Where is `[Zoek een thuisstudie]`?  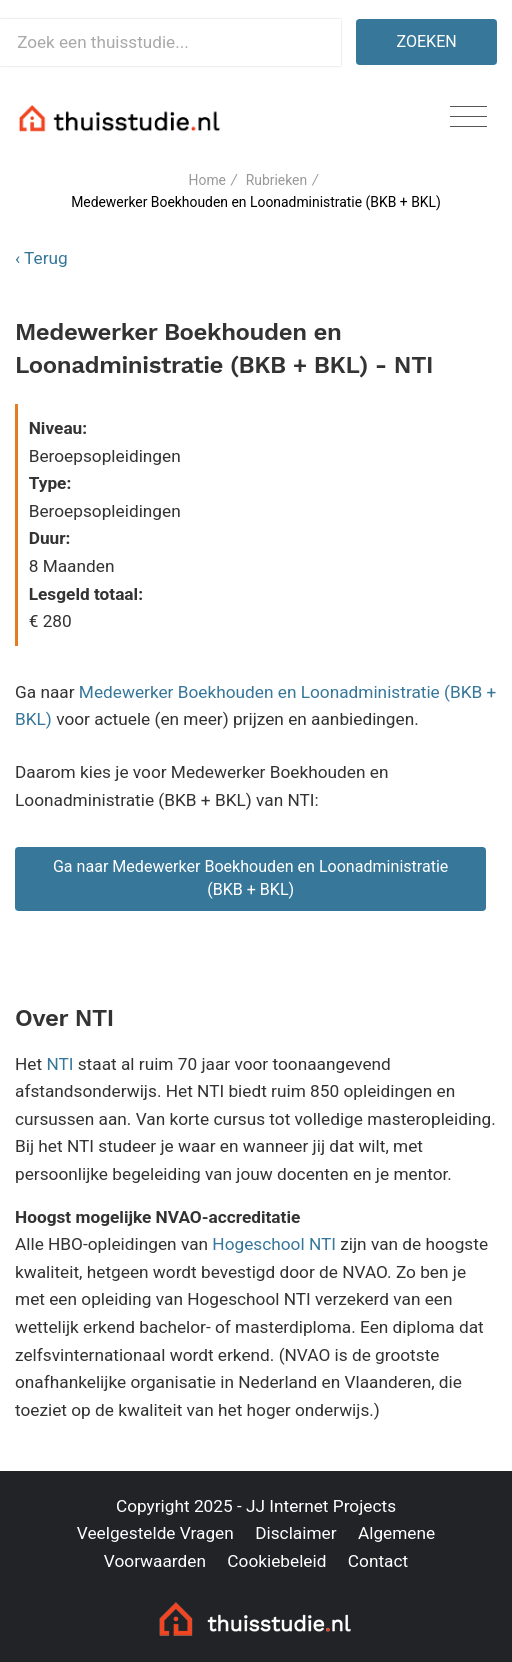 [Zoek een thuisstudie] is located at coordinates (170, 42).